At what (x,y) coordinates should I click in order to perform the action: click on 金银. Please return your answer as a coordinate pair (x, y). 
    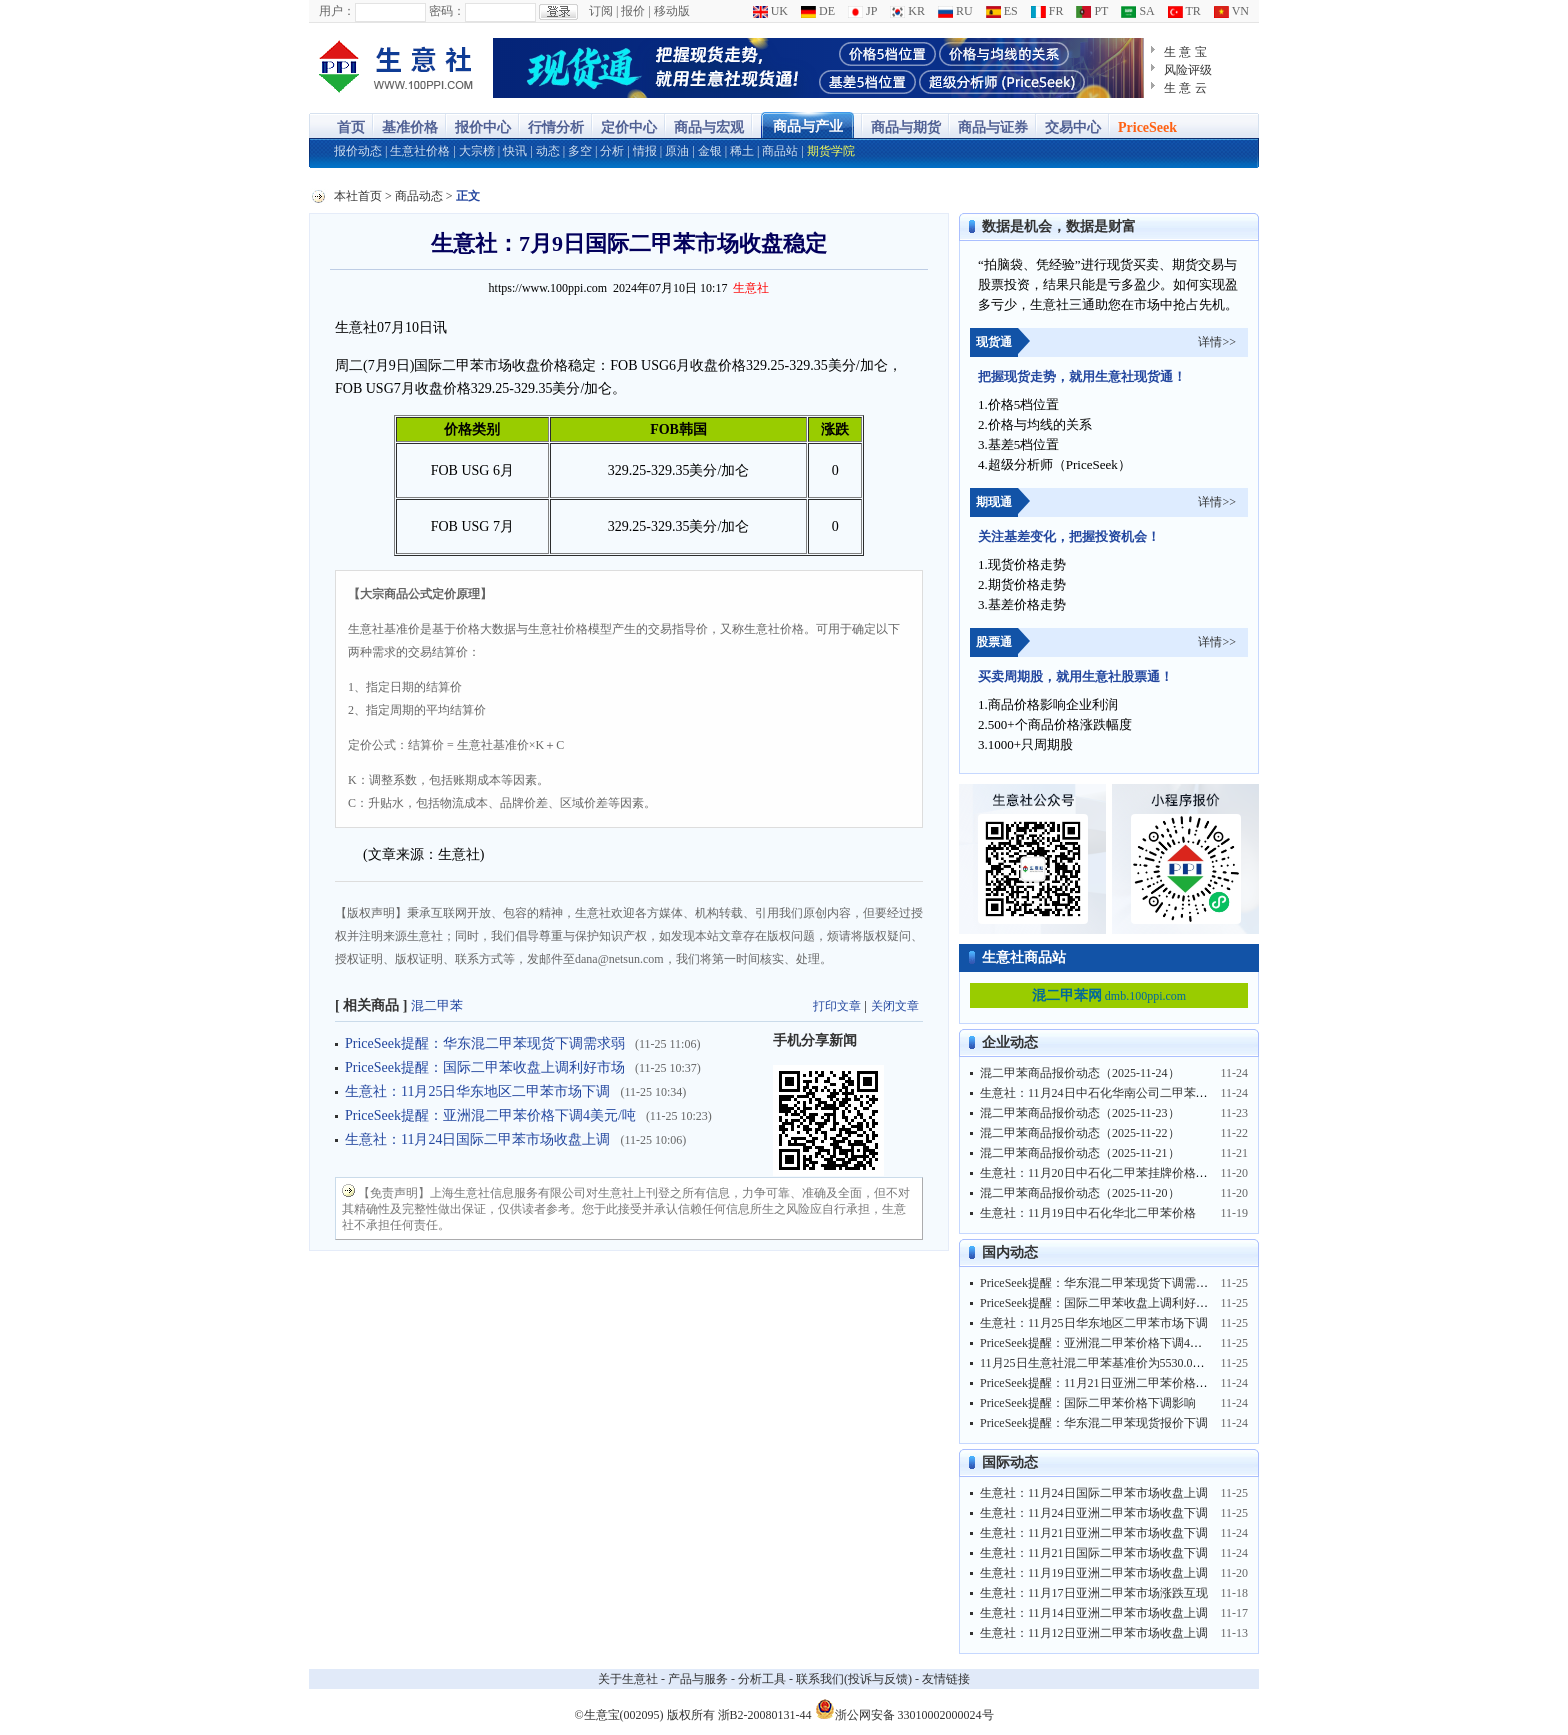
    Looking at the image, I should click on (710, 151).